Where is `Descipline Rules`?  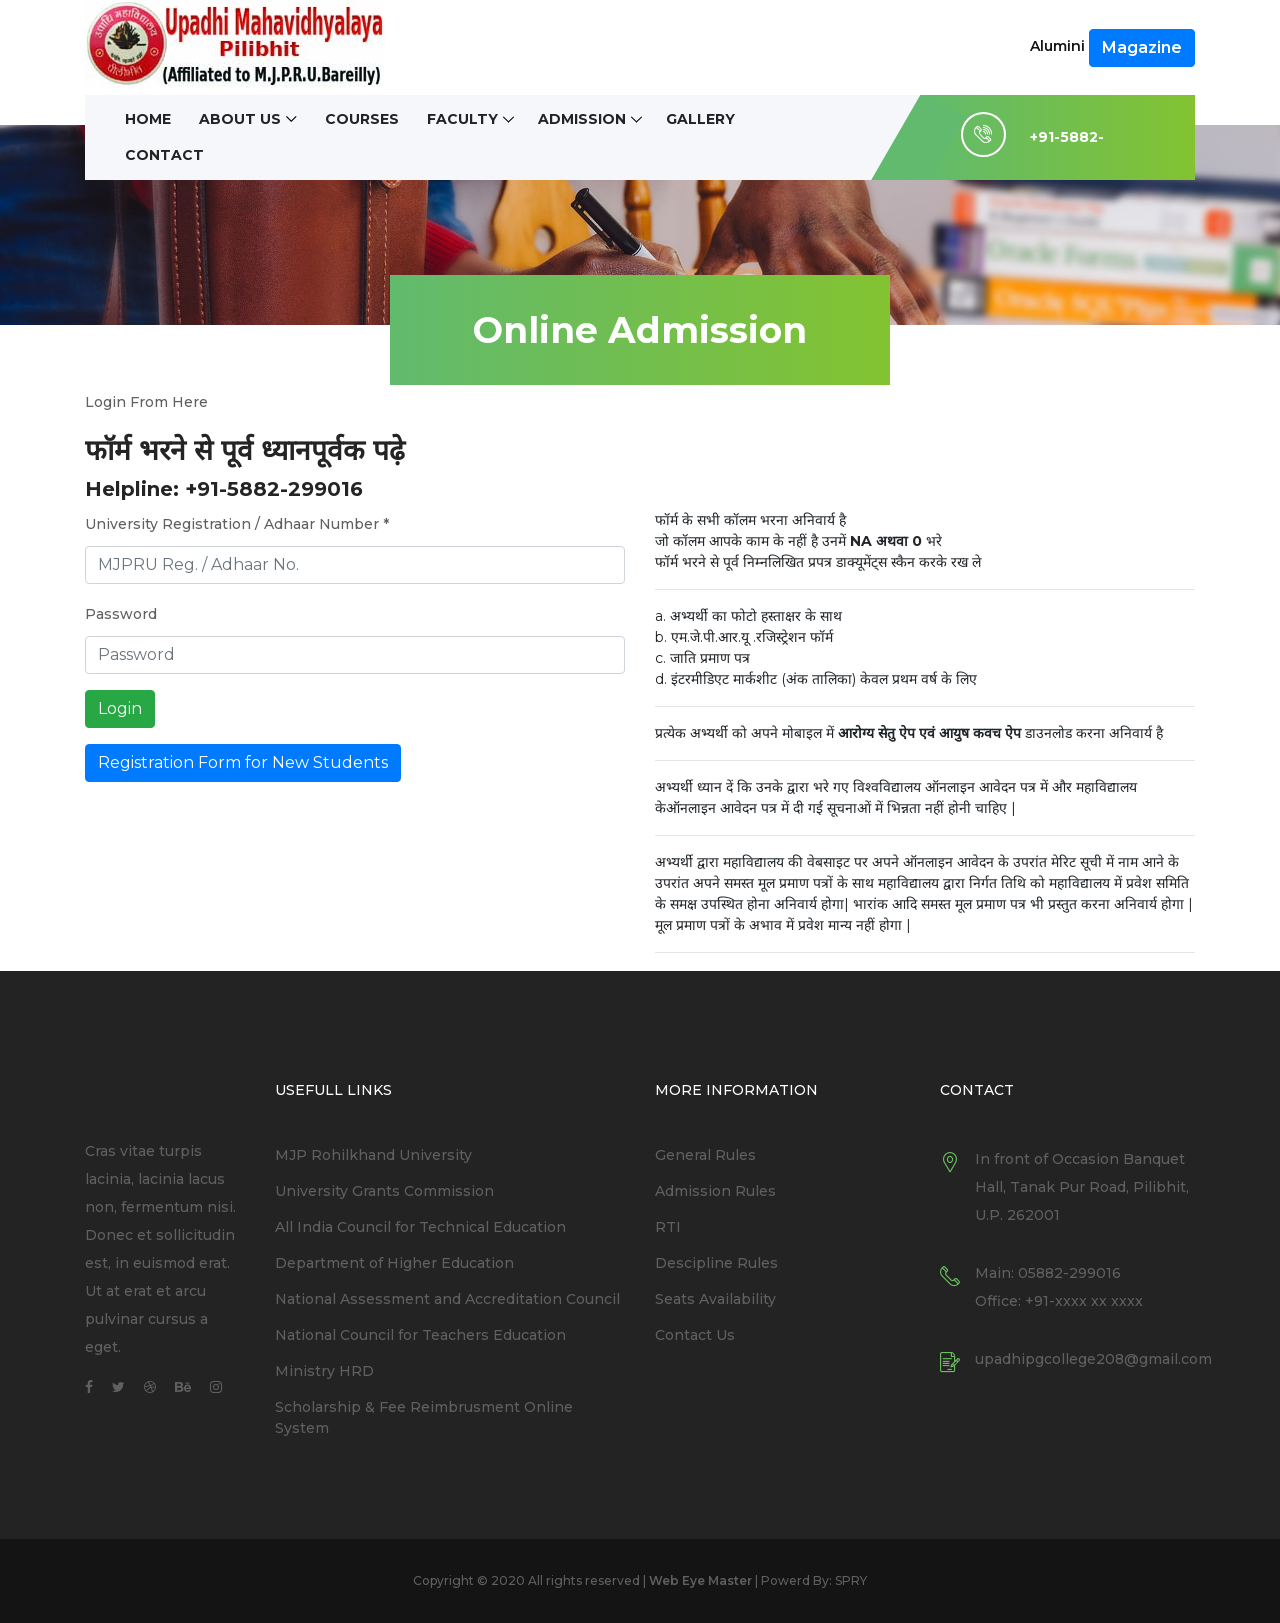 Descipline Rules is located at coordinates (716, 1263).